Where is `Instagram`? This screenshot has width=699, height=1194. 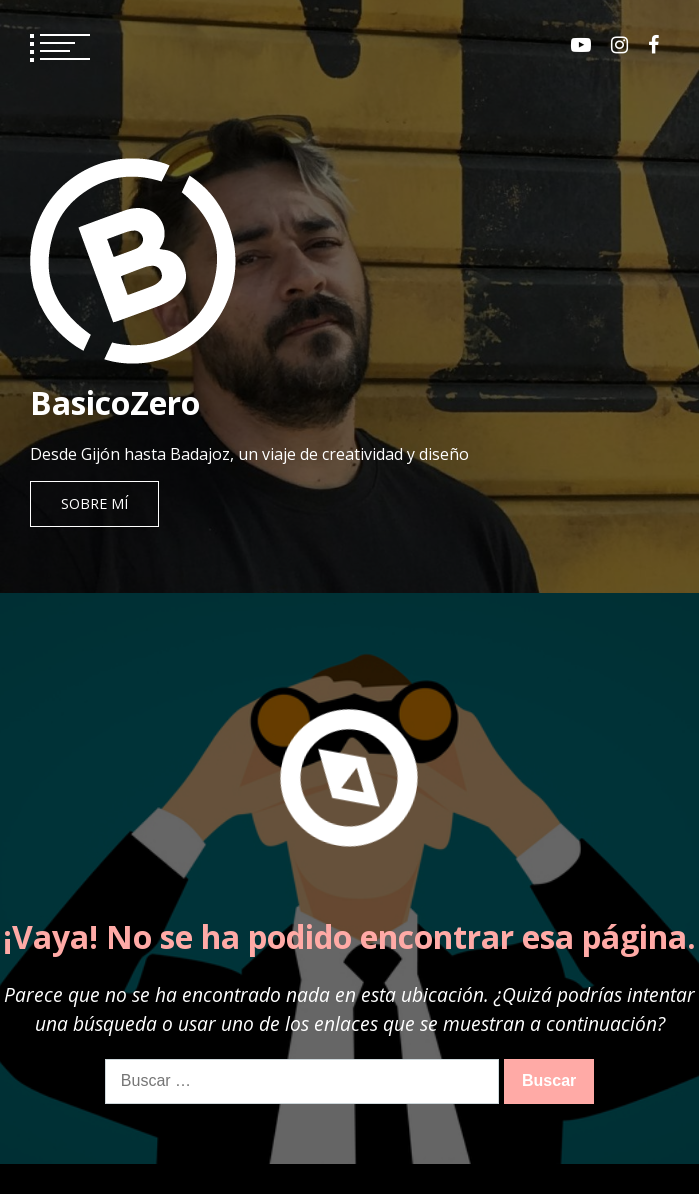
Instagram is located at coordinates (619, 45).